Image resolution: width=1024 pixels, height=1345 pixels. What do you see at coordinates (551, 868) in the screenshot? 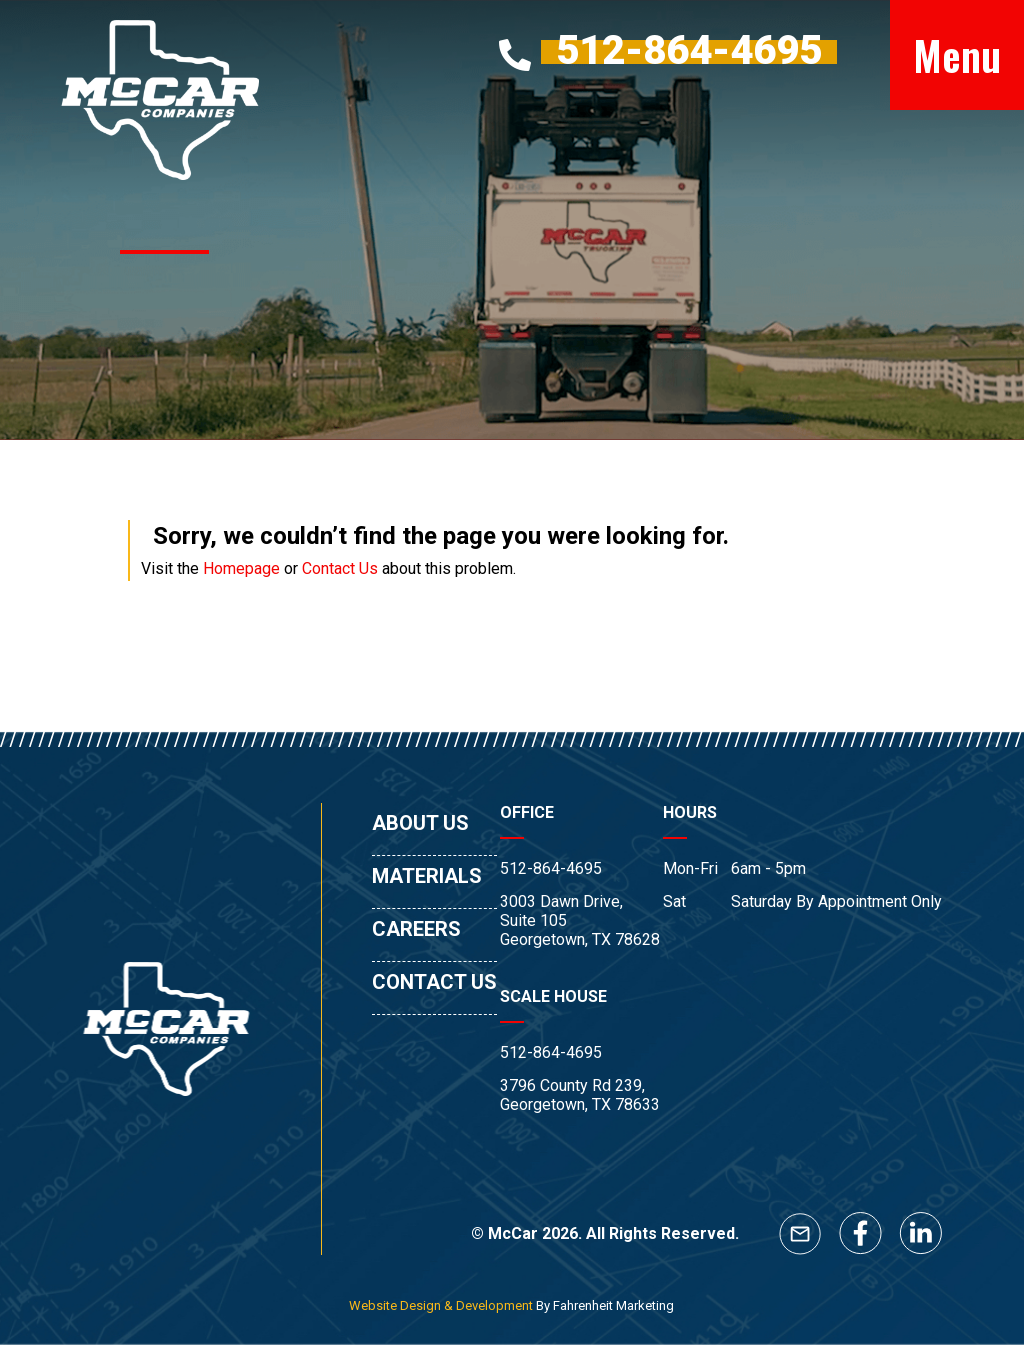
I see `512-864-4695` at bounding box center [551, 868].